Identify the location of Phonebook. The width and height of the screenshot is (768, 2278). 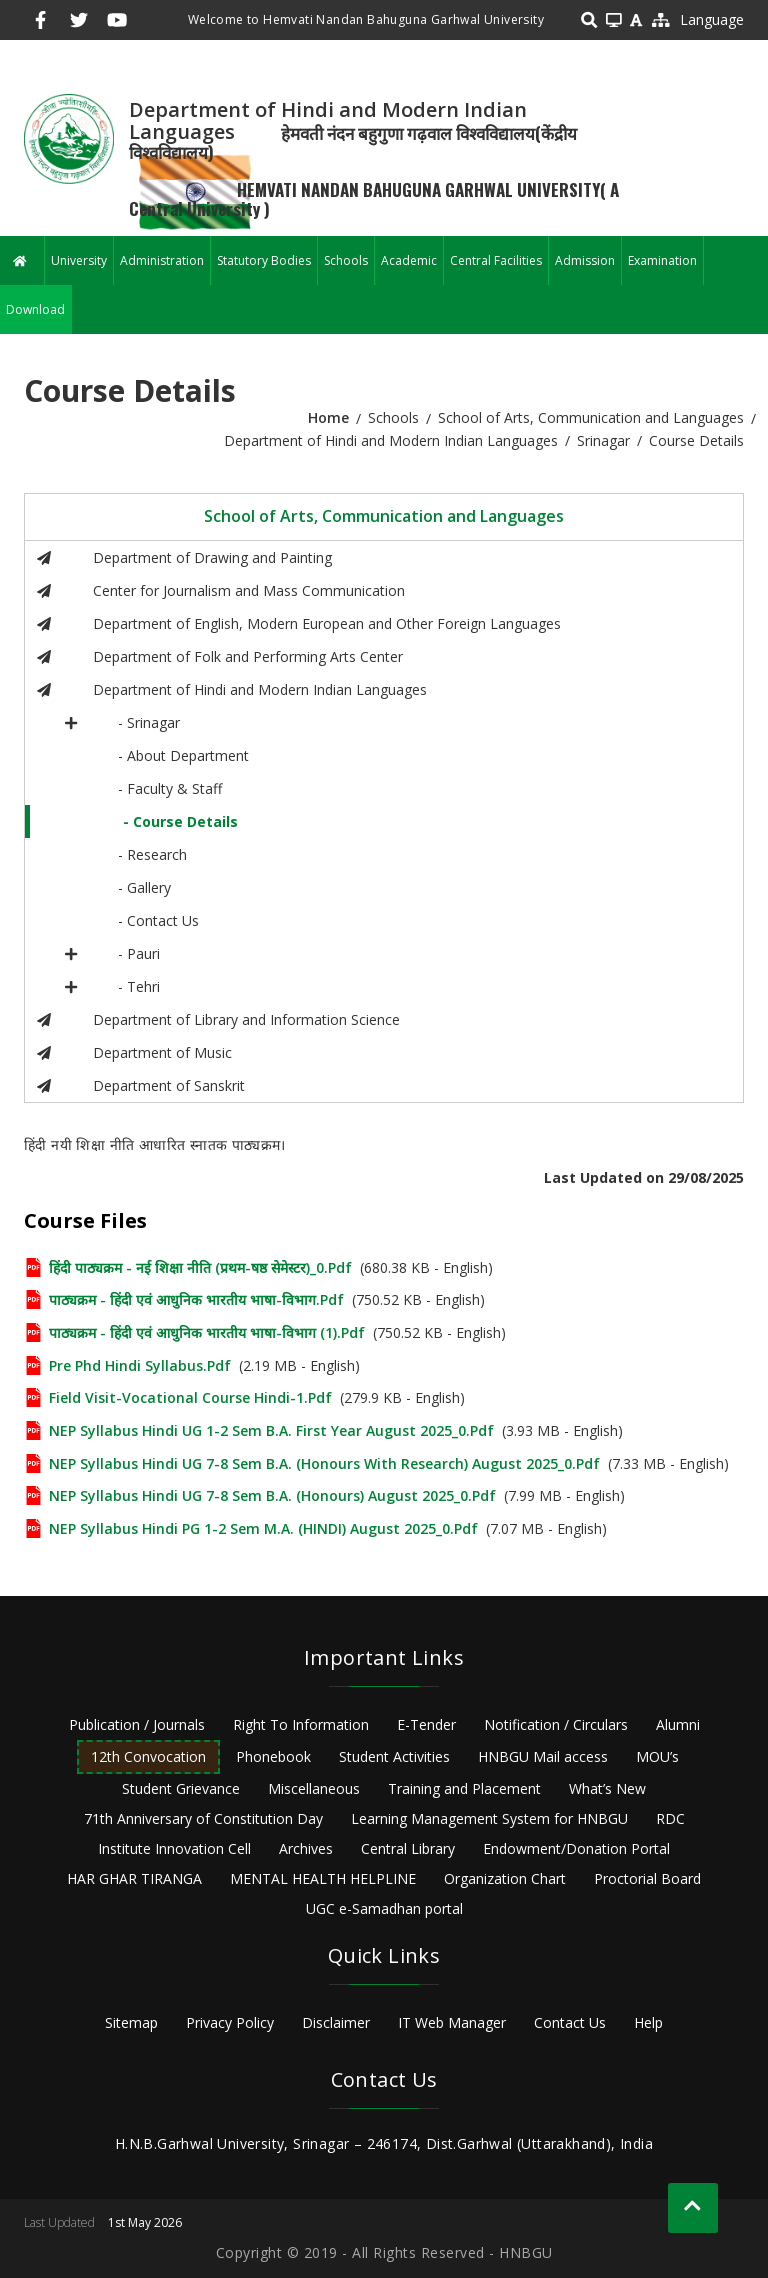
(273, 1756).